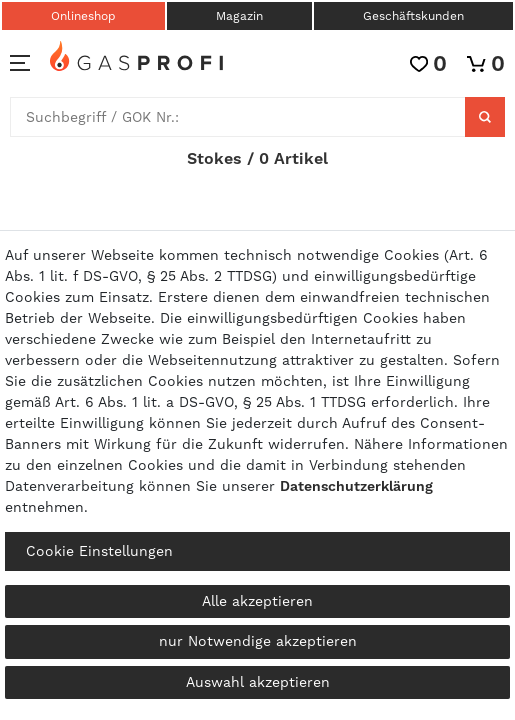 The width and height of the screenshot is (515, 720). I want to click on [Suche], so click(485, 117).